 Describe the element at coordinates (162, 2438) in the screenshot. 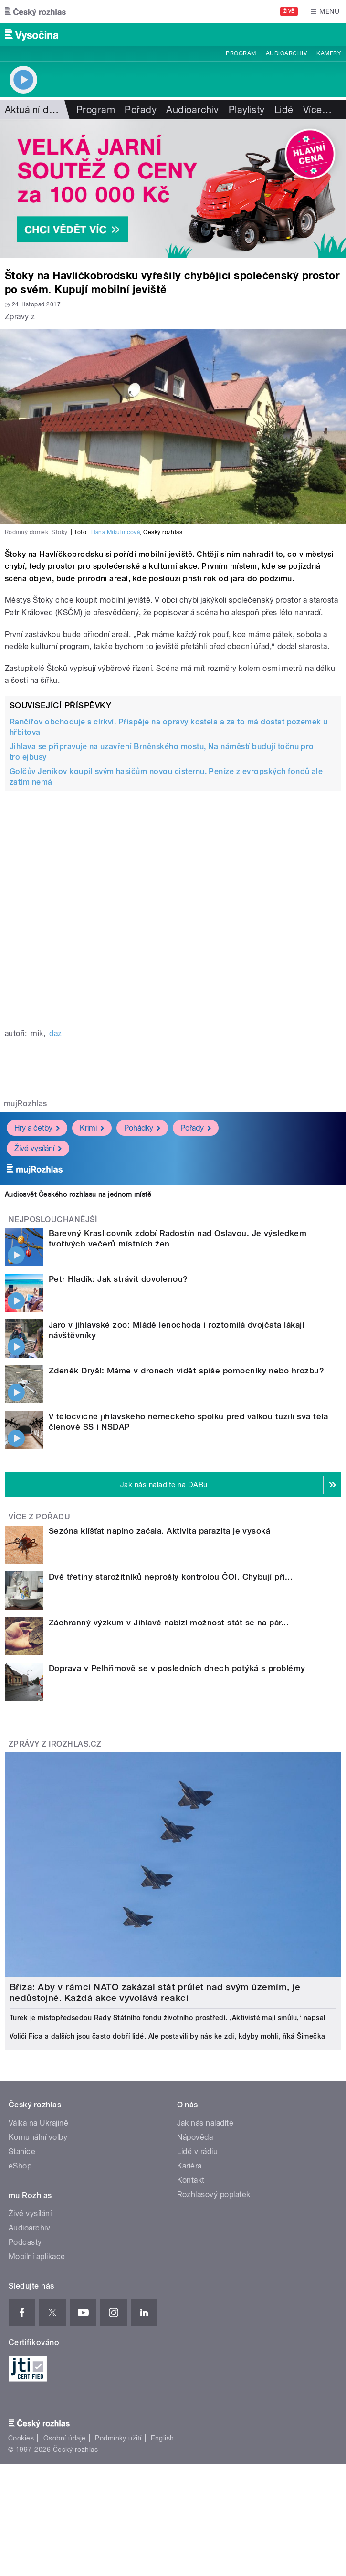

I see `English` at that location.